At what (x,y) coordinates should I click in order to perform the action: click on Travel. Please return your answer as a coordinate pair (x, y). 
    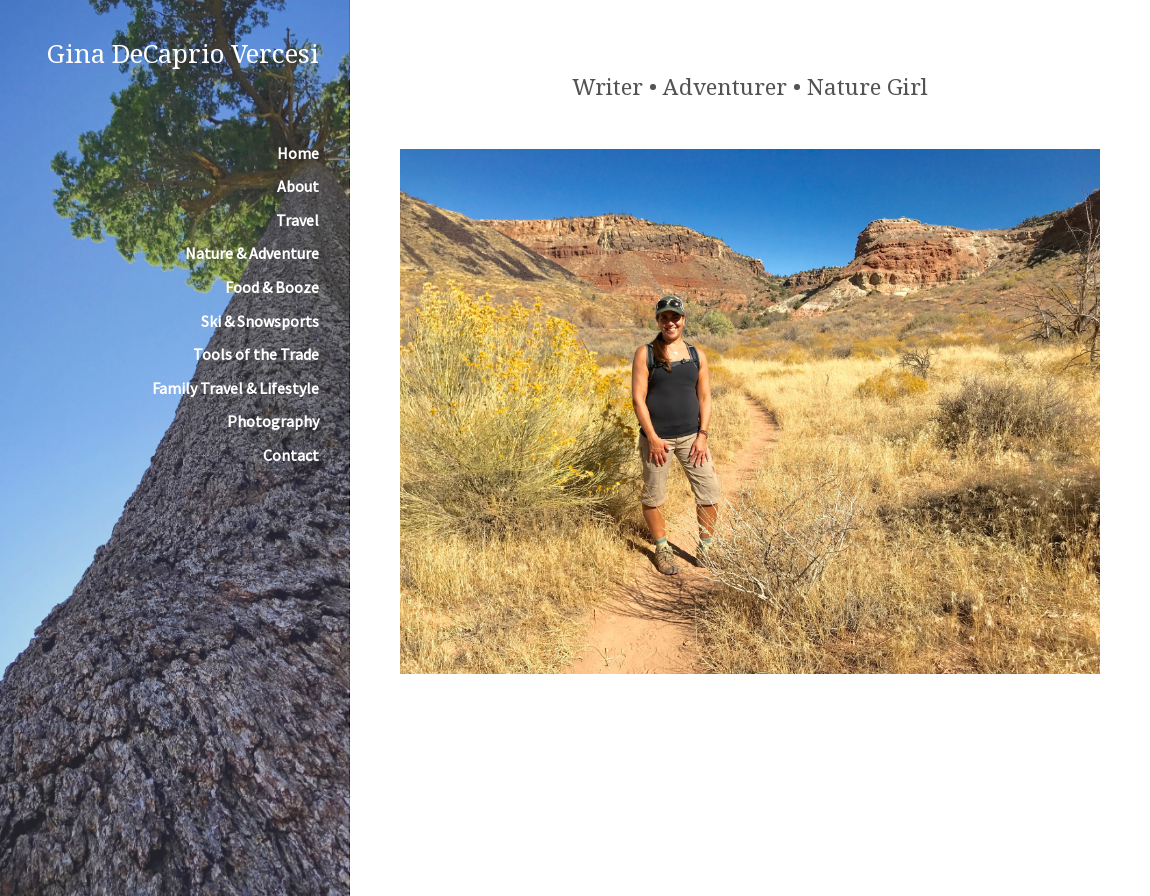
    Looking at the image, I should click on (297, 220).